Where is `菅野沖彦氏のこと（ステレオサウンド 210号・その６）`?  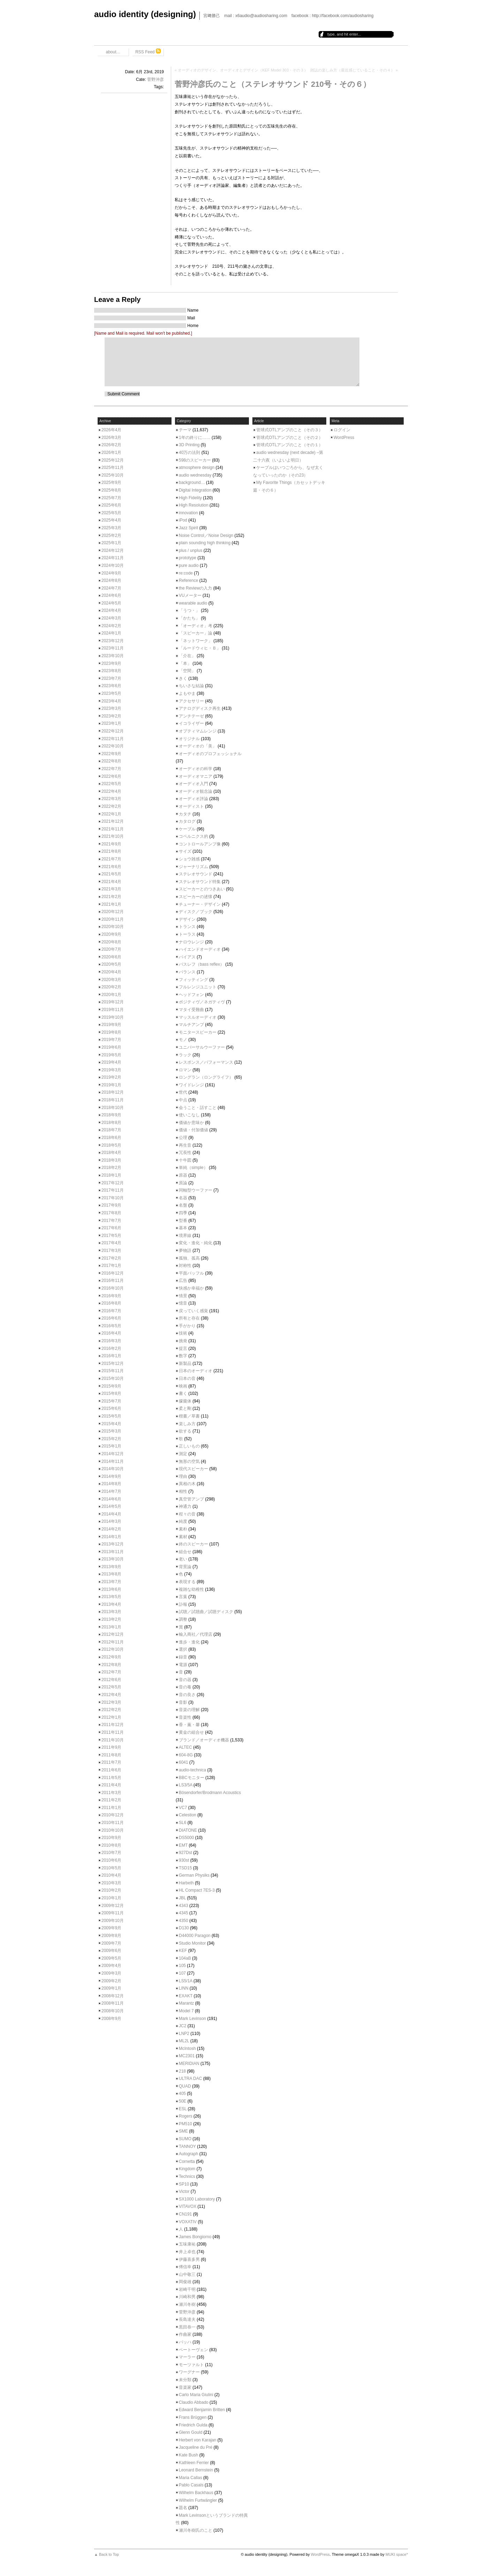
菅野沖彦氏のこと（ステレオサウンド 210号・その６） is located at coordinates (273, 84).